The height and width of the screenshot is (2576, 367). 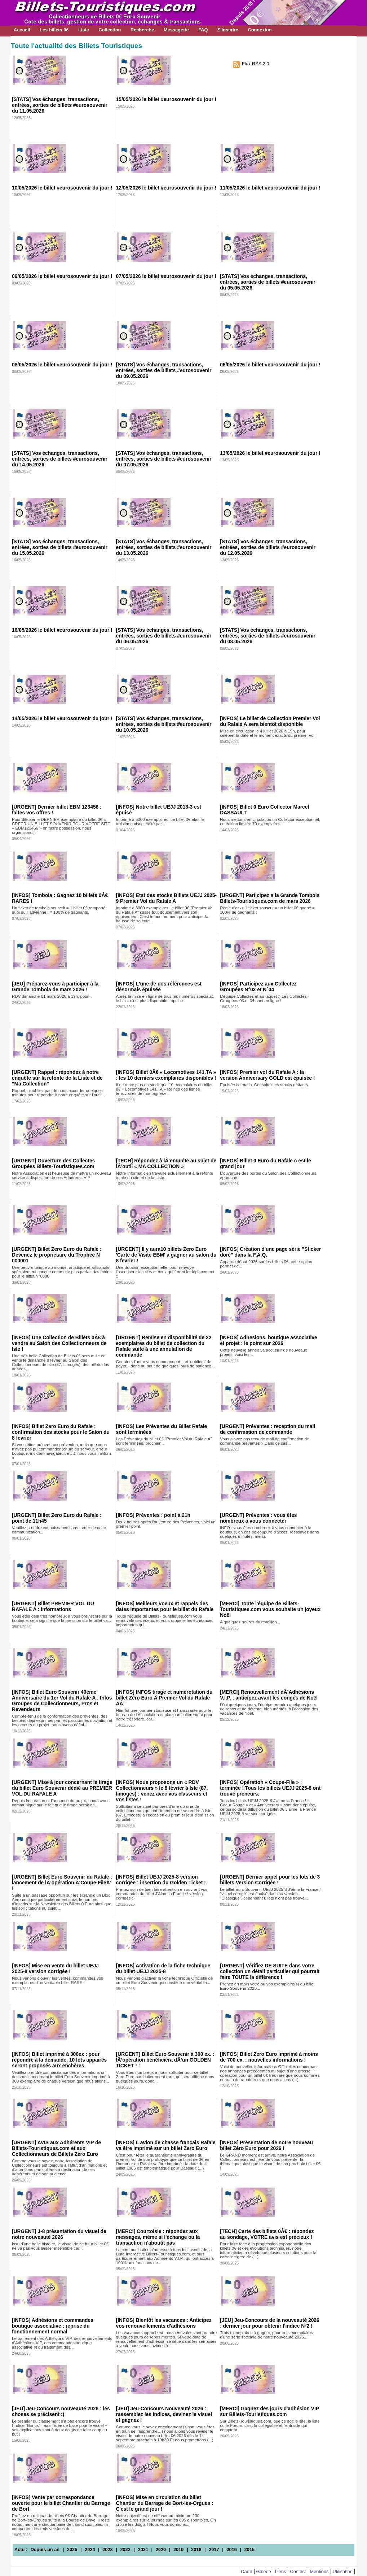 What do you see at coordinates (164, 1980) in the screenshot?
I see `Nous venons d'activer la fiche technique Officielle de ce billet Euro Souvenir qui constitue une véritable...` at bounding box center [164, 1980].